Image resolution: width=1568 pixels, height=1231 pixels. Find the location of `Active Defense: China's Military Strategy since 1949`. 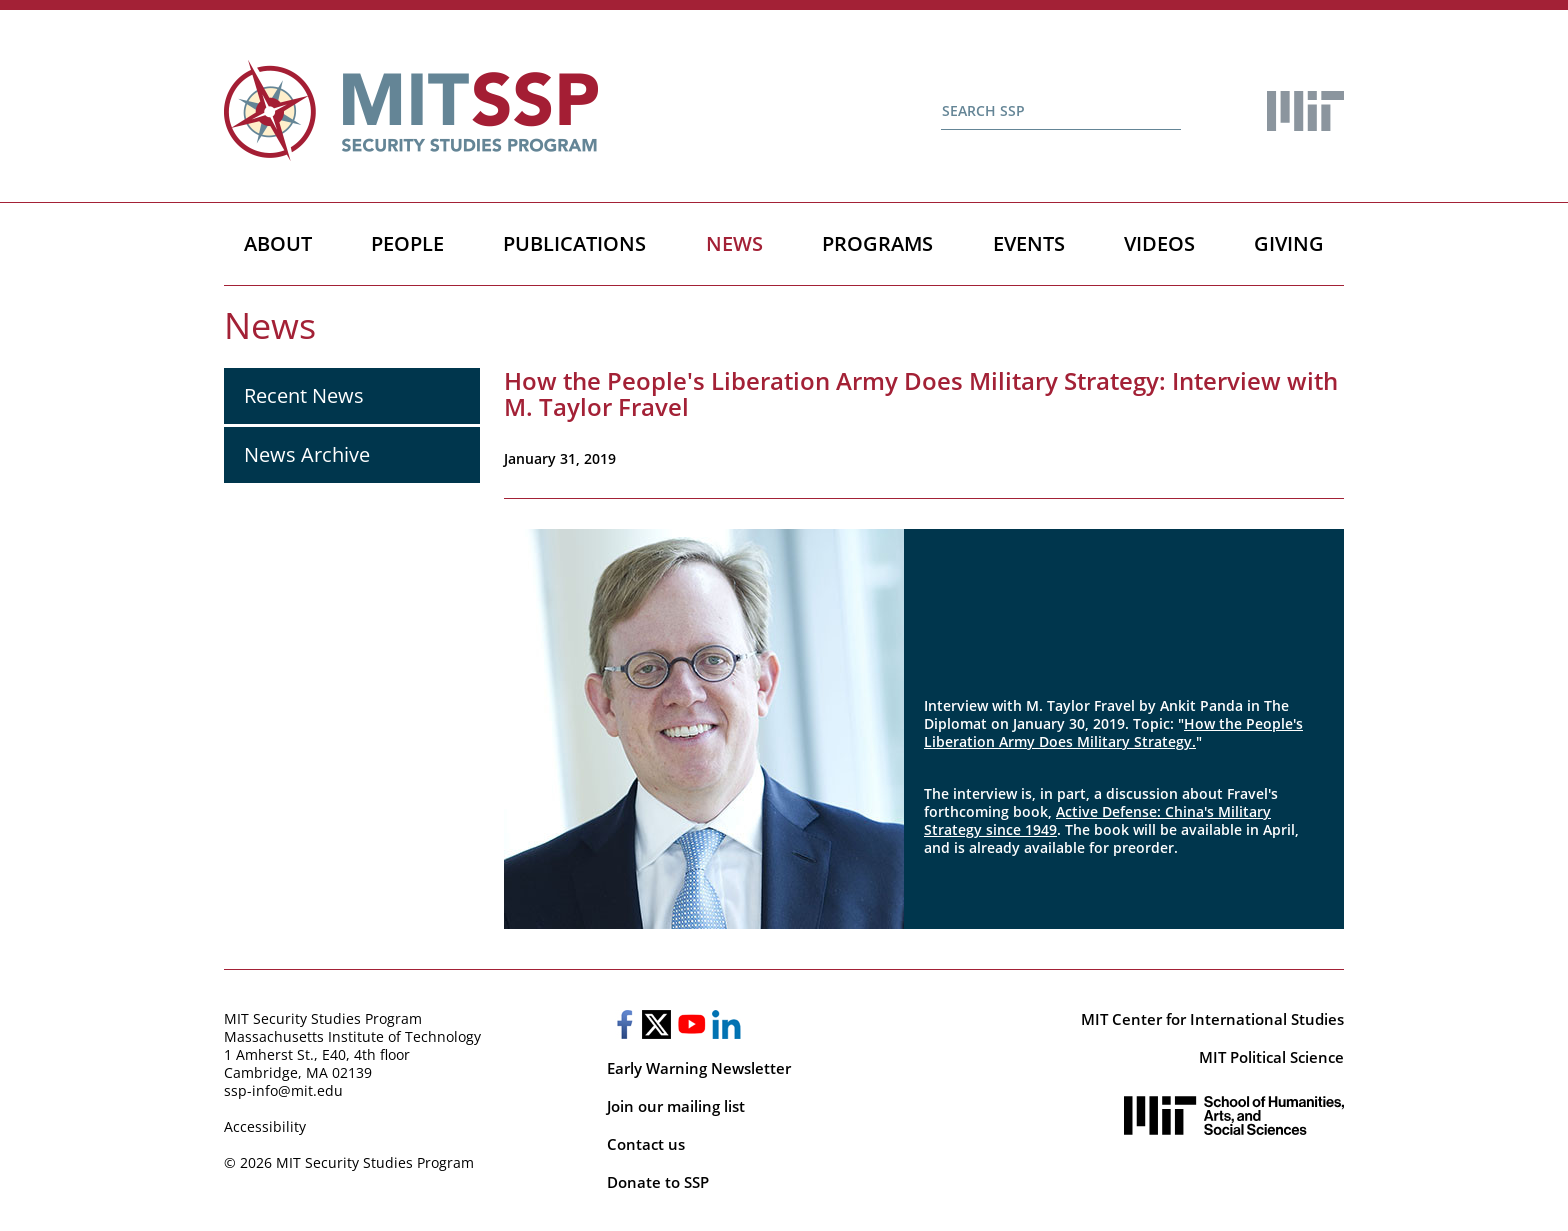

Active Defense: China's Military Strategy since 1949 is located at coordinates (1097, 820).